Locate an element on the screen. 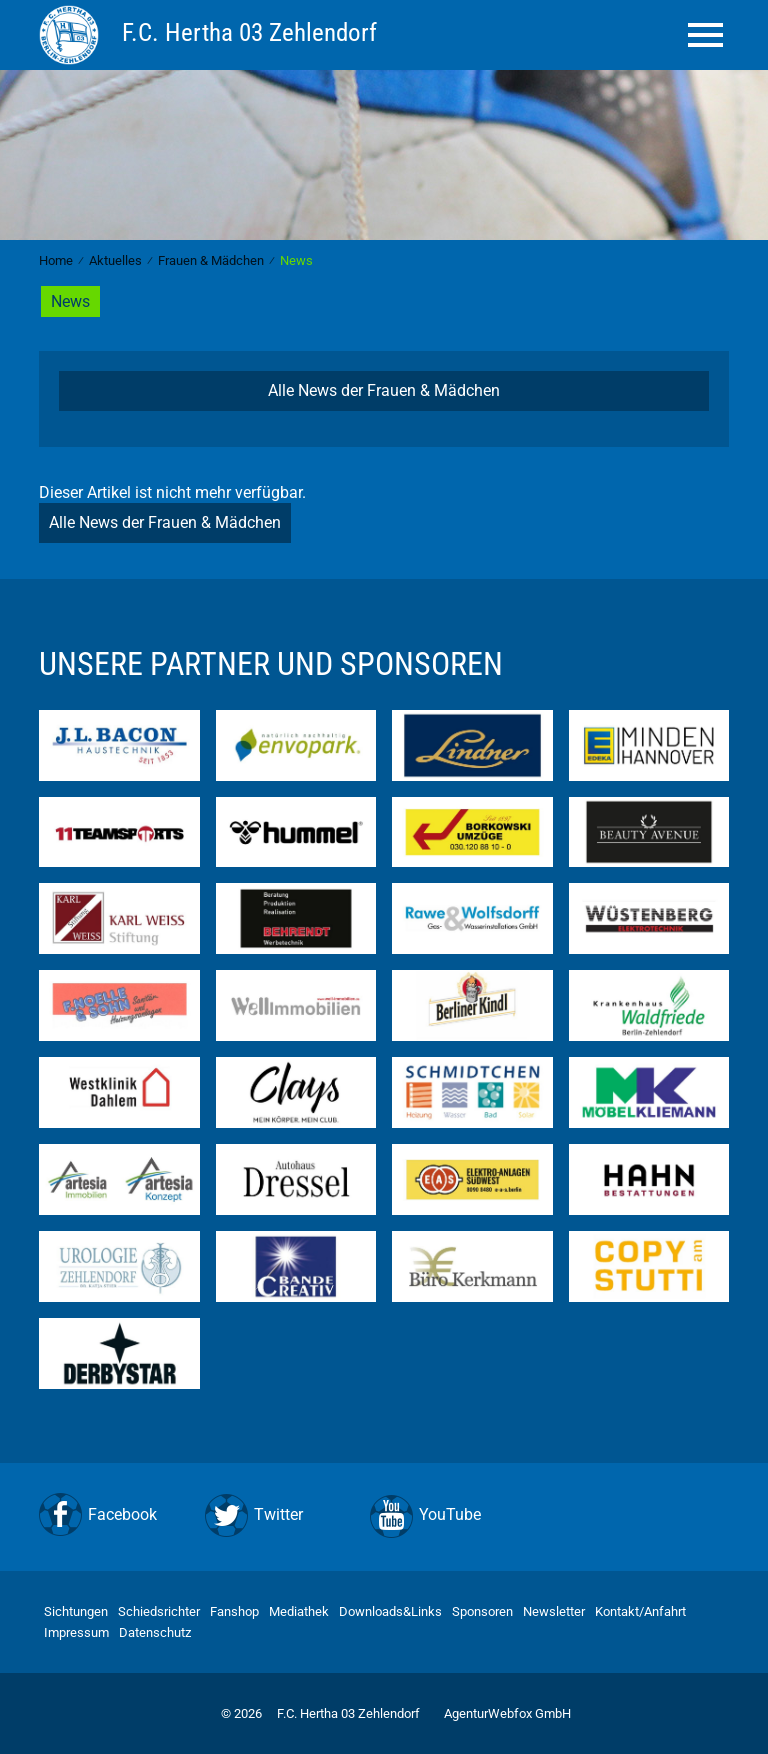  Facebook is located at coordinates (122, 1514).